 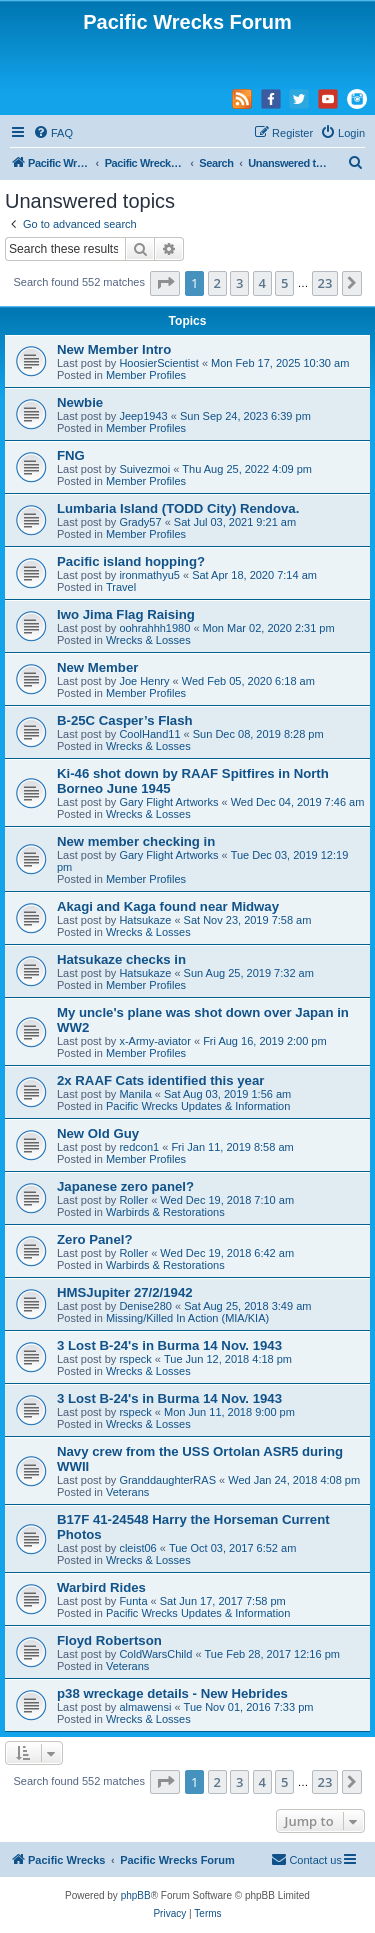 What do you see at coordinates (145, 1707) in the screenshot?
I see `almawensi` at bounding box center [145, 1707].